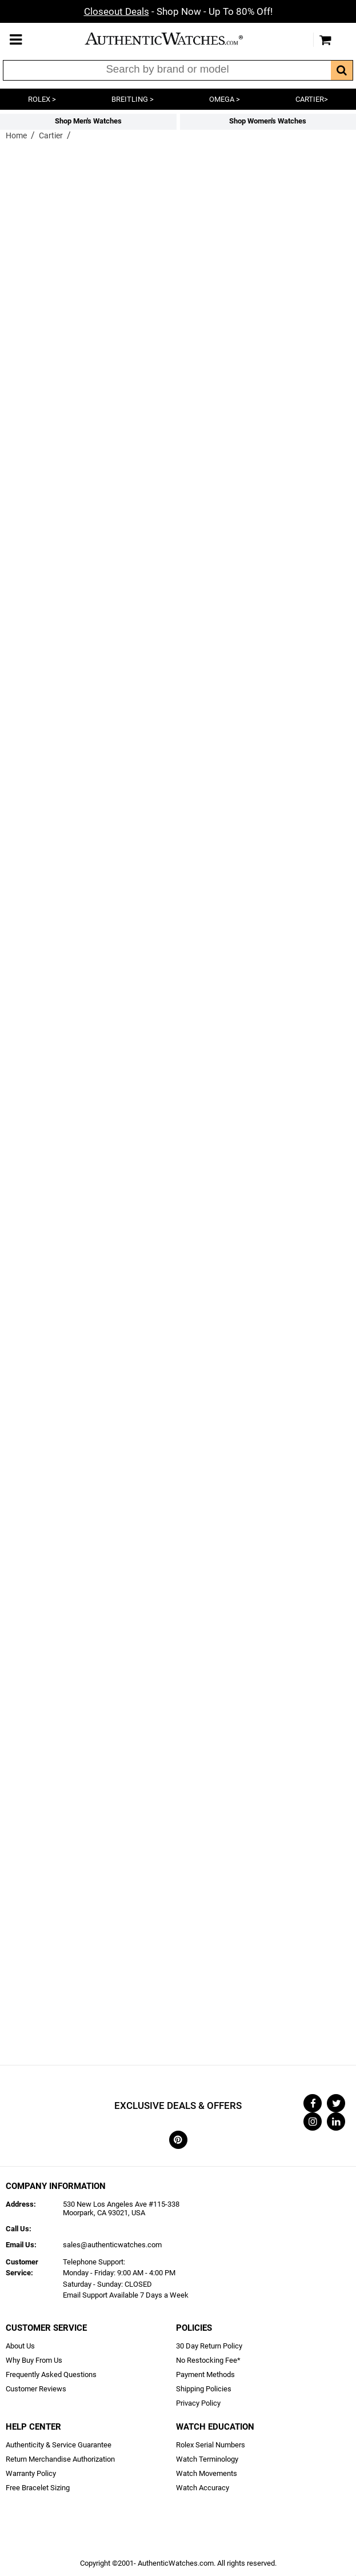  What do you see at coordinates (208, 2360) in the screenshot?
I see `No Restocking Fee*` at bounding box center [208, 2360].